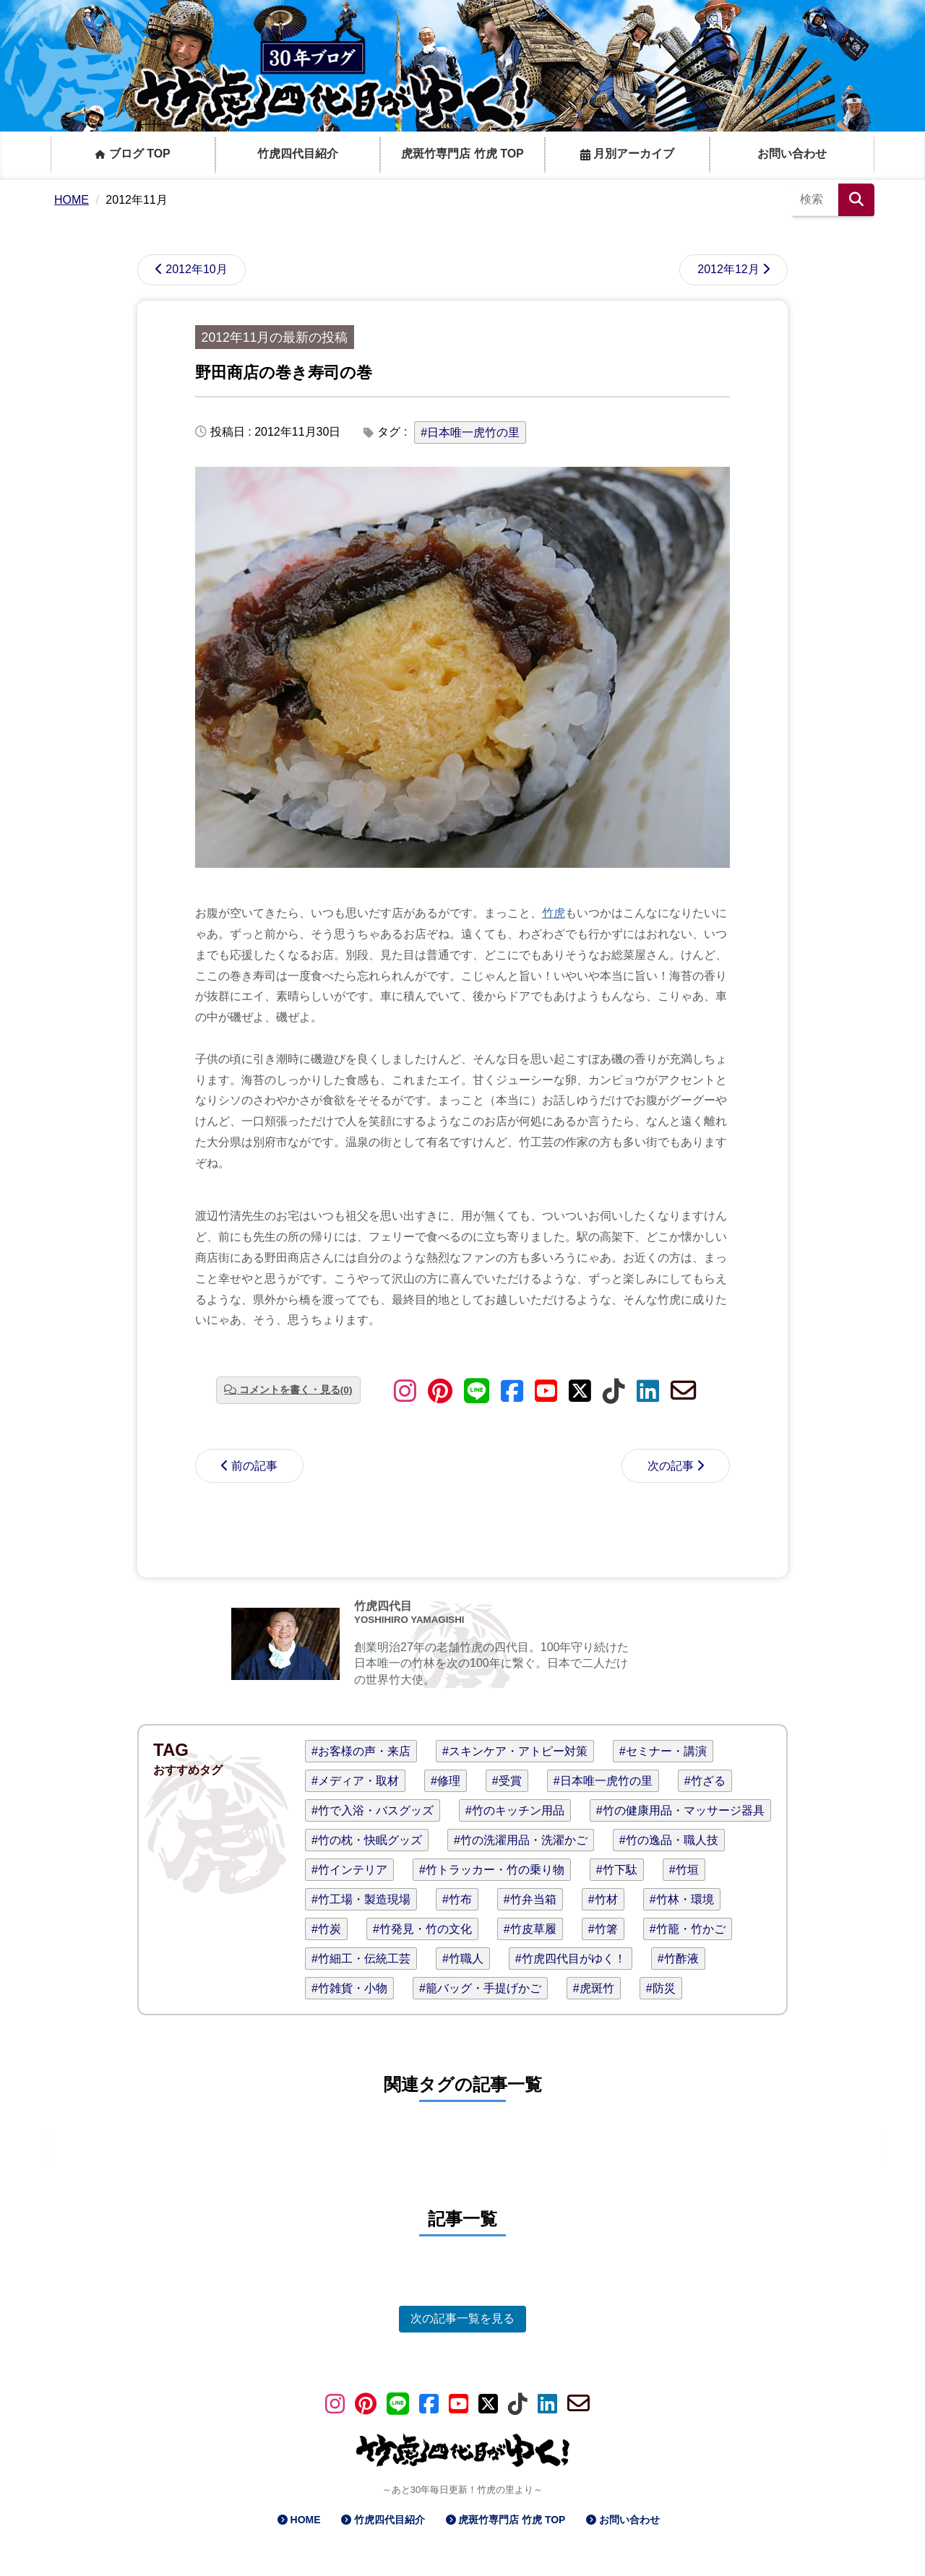  I want to click on ブログ TOP, so click(133, 153).